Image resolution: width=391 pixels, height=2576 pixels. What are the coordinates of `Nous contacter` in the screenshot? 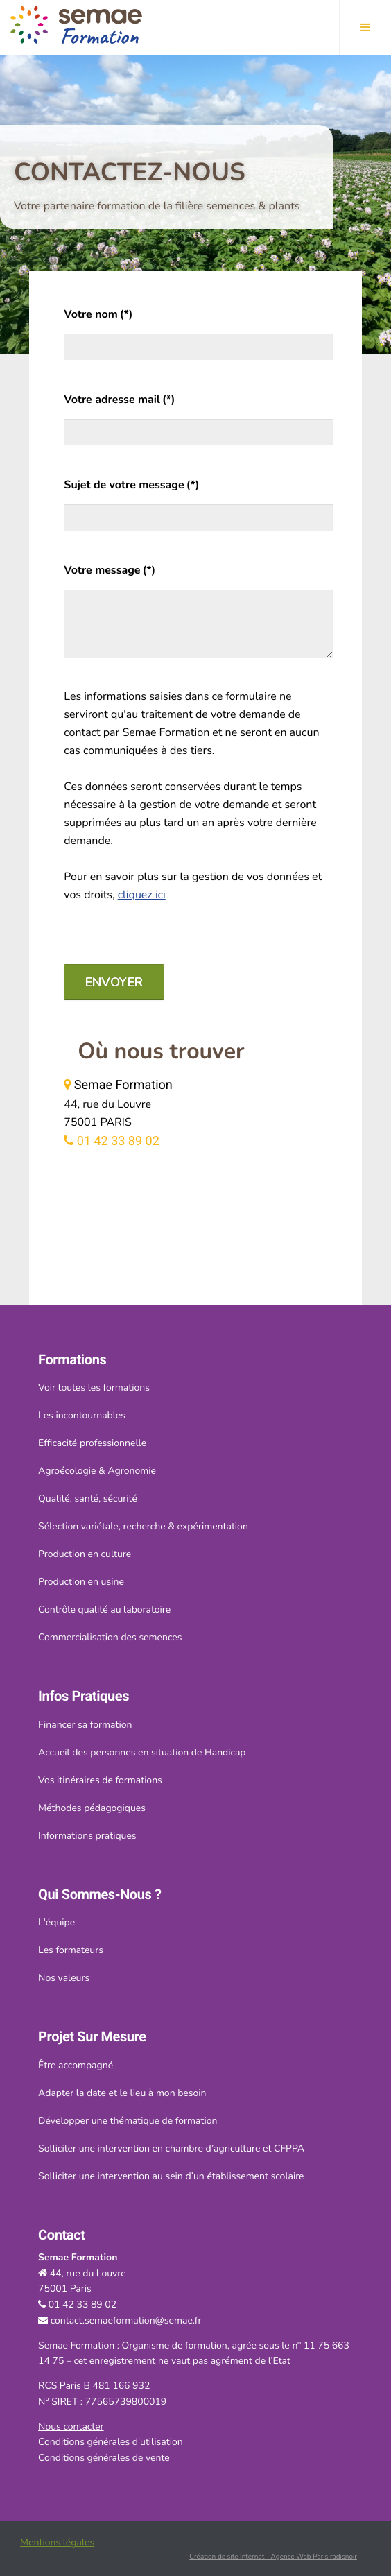 It's located at (71, 2426).